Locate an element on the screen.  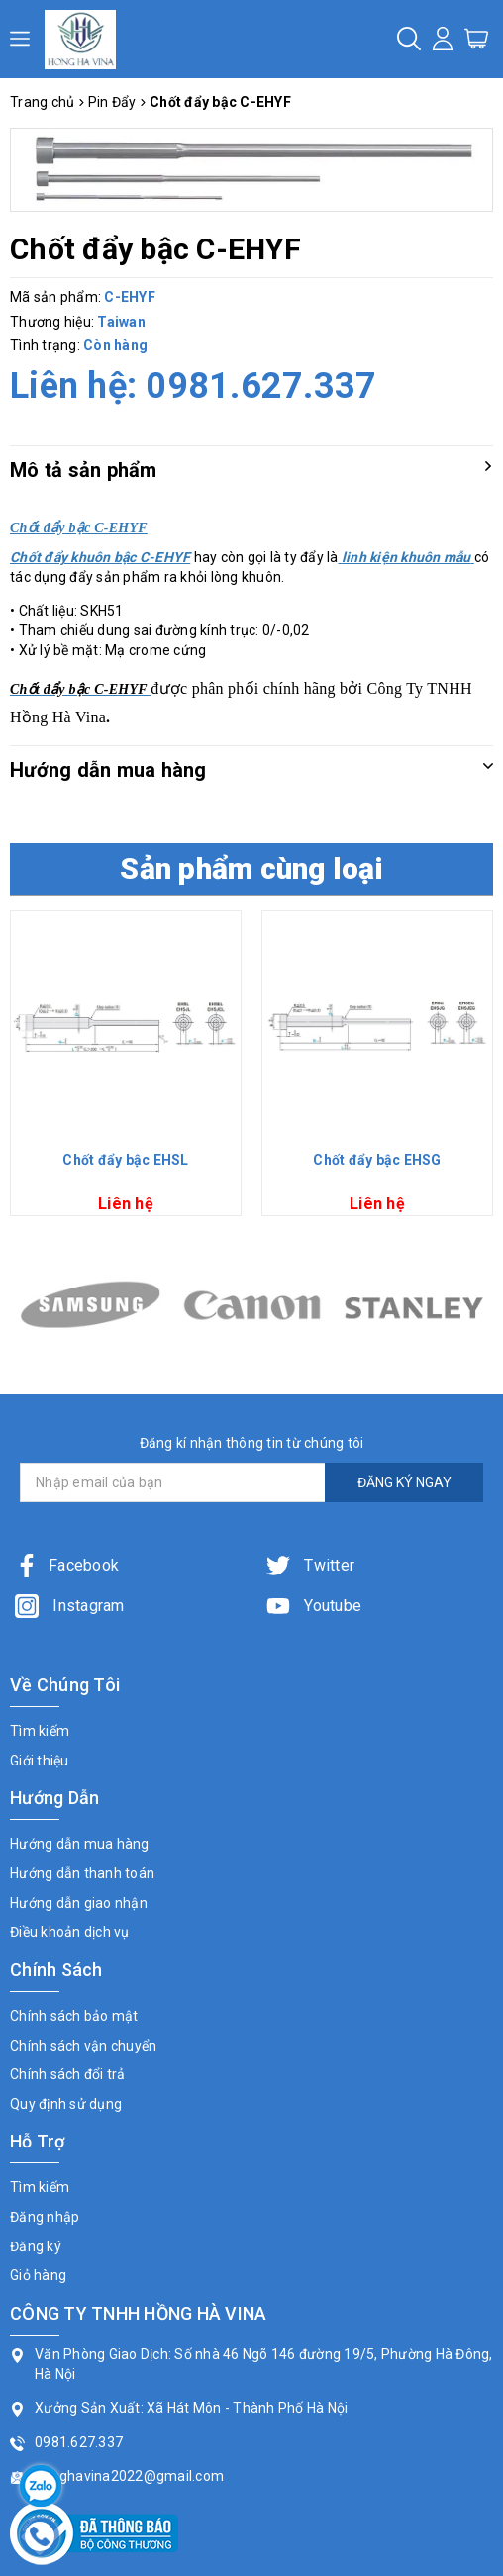
Taiwan is located at coordinates (121, 322).